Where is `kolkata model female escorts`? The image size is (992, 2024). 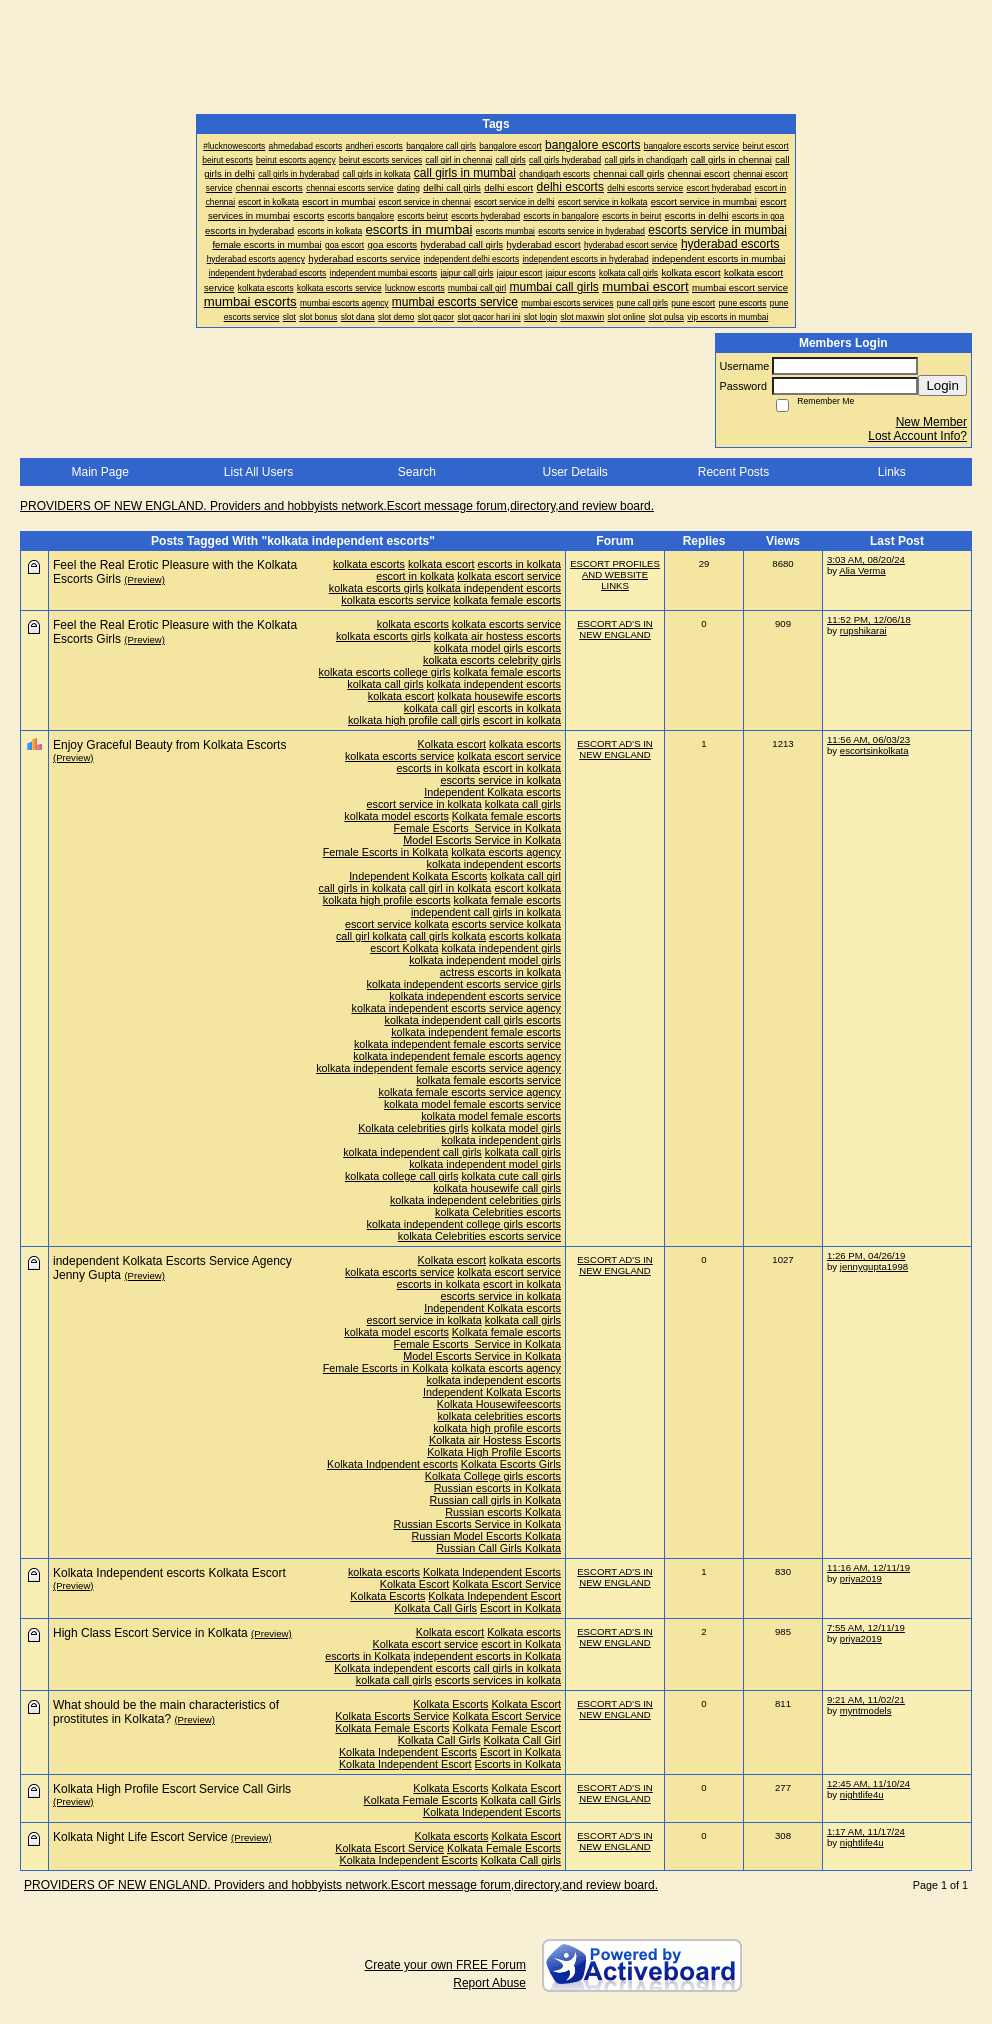
kolkata model female escorts is located at coordinates (491, 1116).